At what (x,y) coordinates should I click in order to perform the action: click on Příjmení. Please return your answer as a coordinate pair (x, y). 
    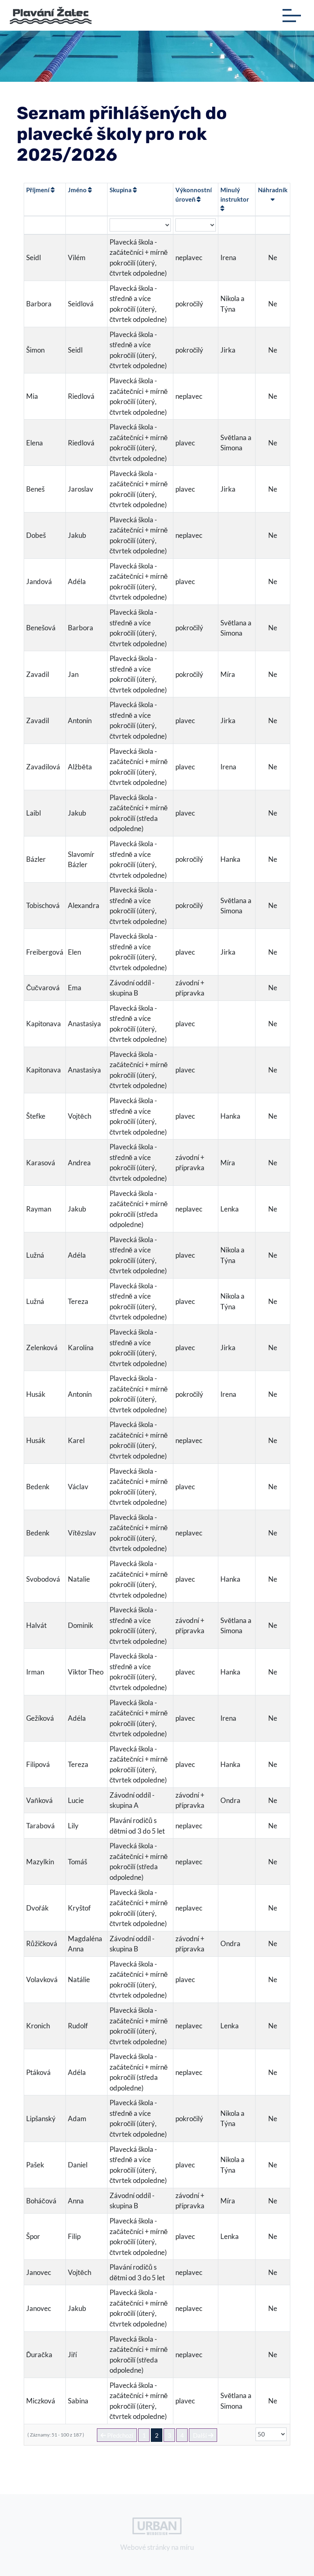
    Looking at the image, I should click on (40, 189).